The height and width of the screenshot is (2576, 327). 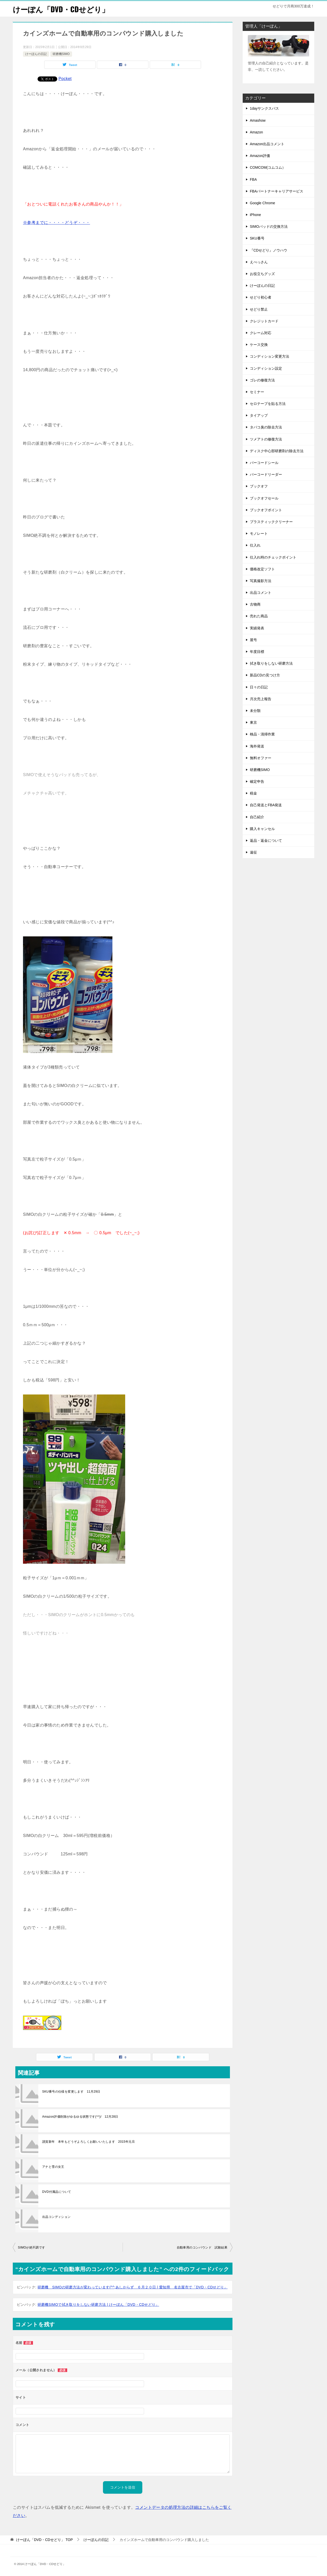 What do you see at coordinates (271, 522) in the screenshot?
I see `プラスティッククリーナー` at bounding box center [271, 522].